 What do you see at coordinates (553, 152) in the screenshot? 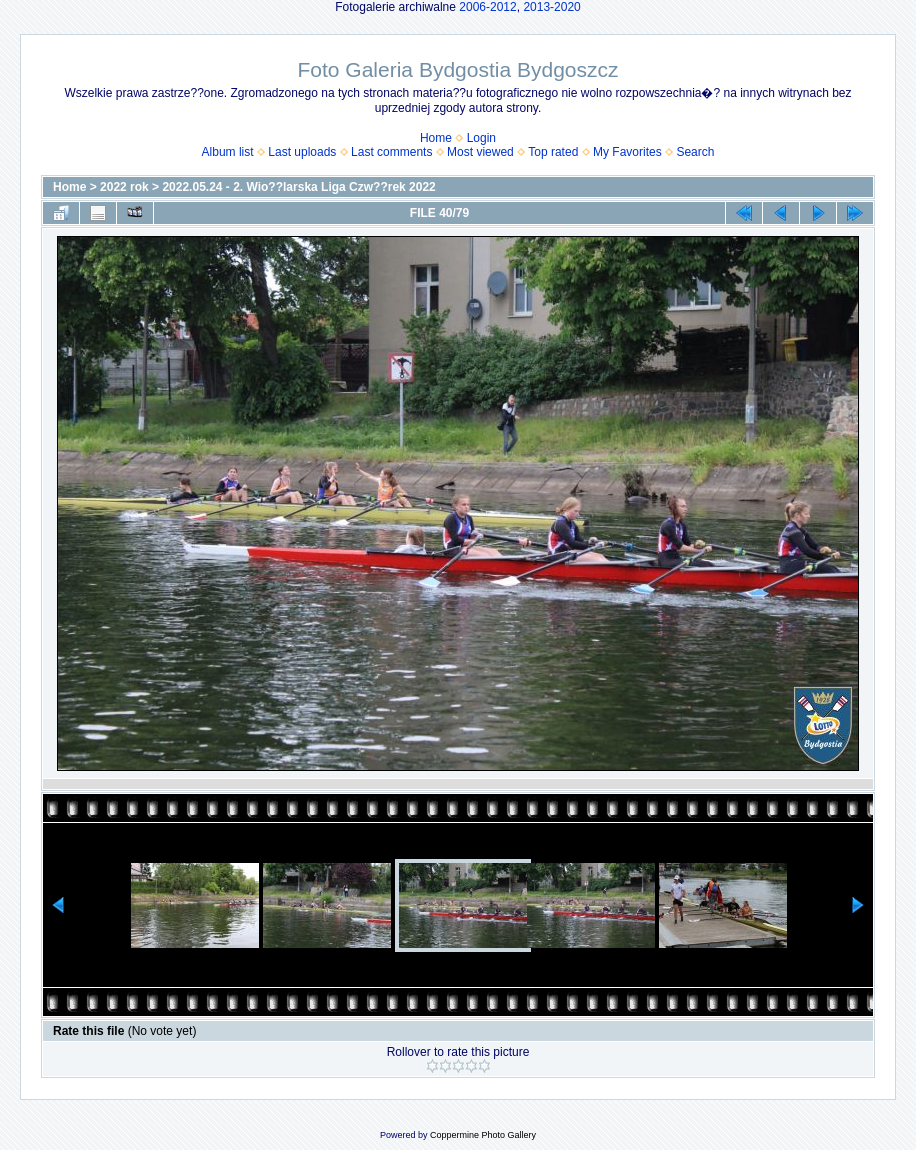
I see `Top rated` at bounding box center [553, 152].